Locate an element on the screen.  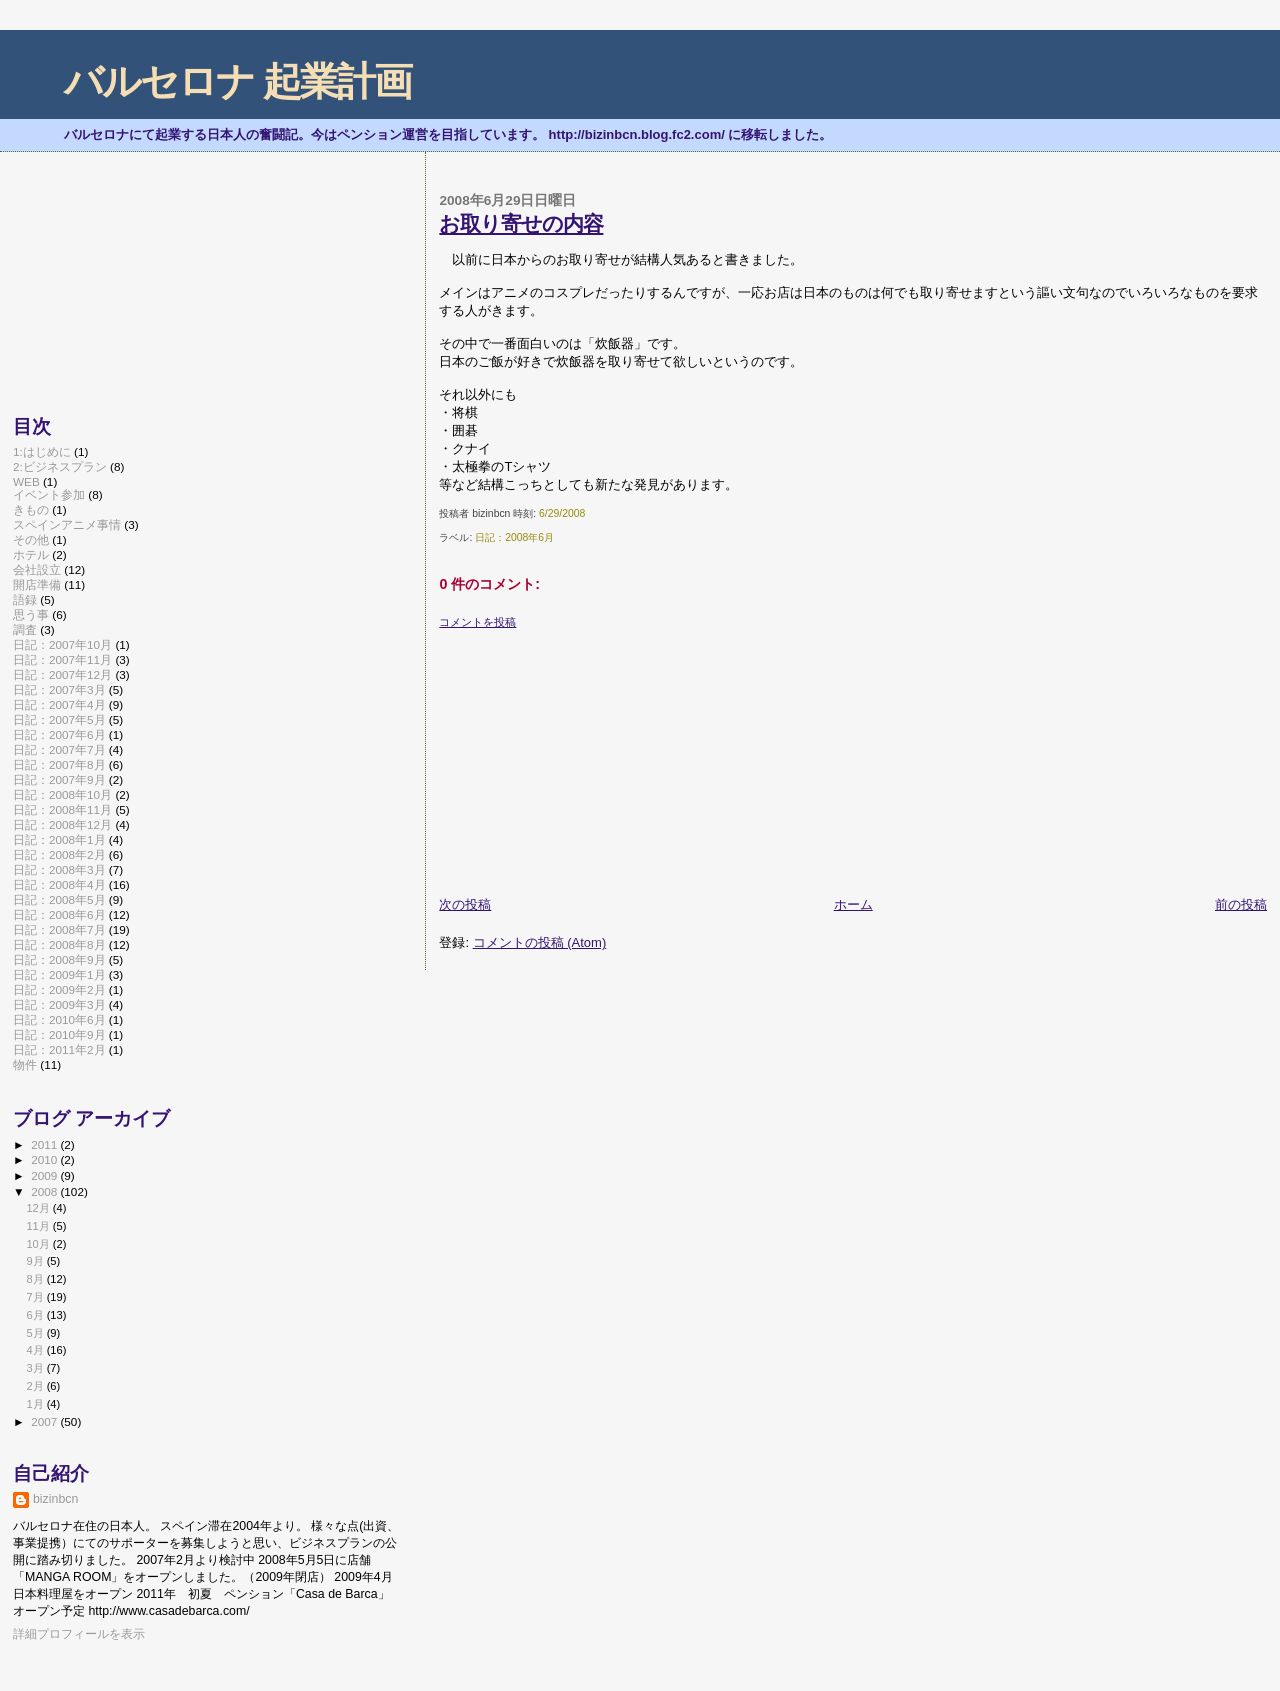
調査 is located at coordinates (25, 629).